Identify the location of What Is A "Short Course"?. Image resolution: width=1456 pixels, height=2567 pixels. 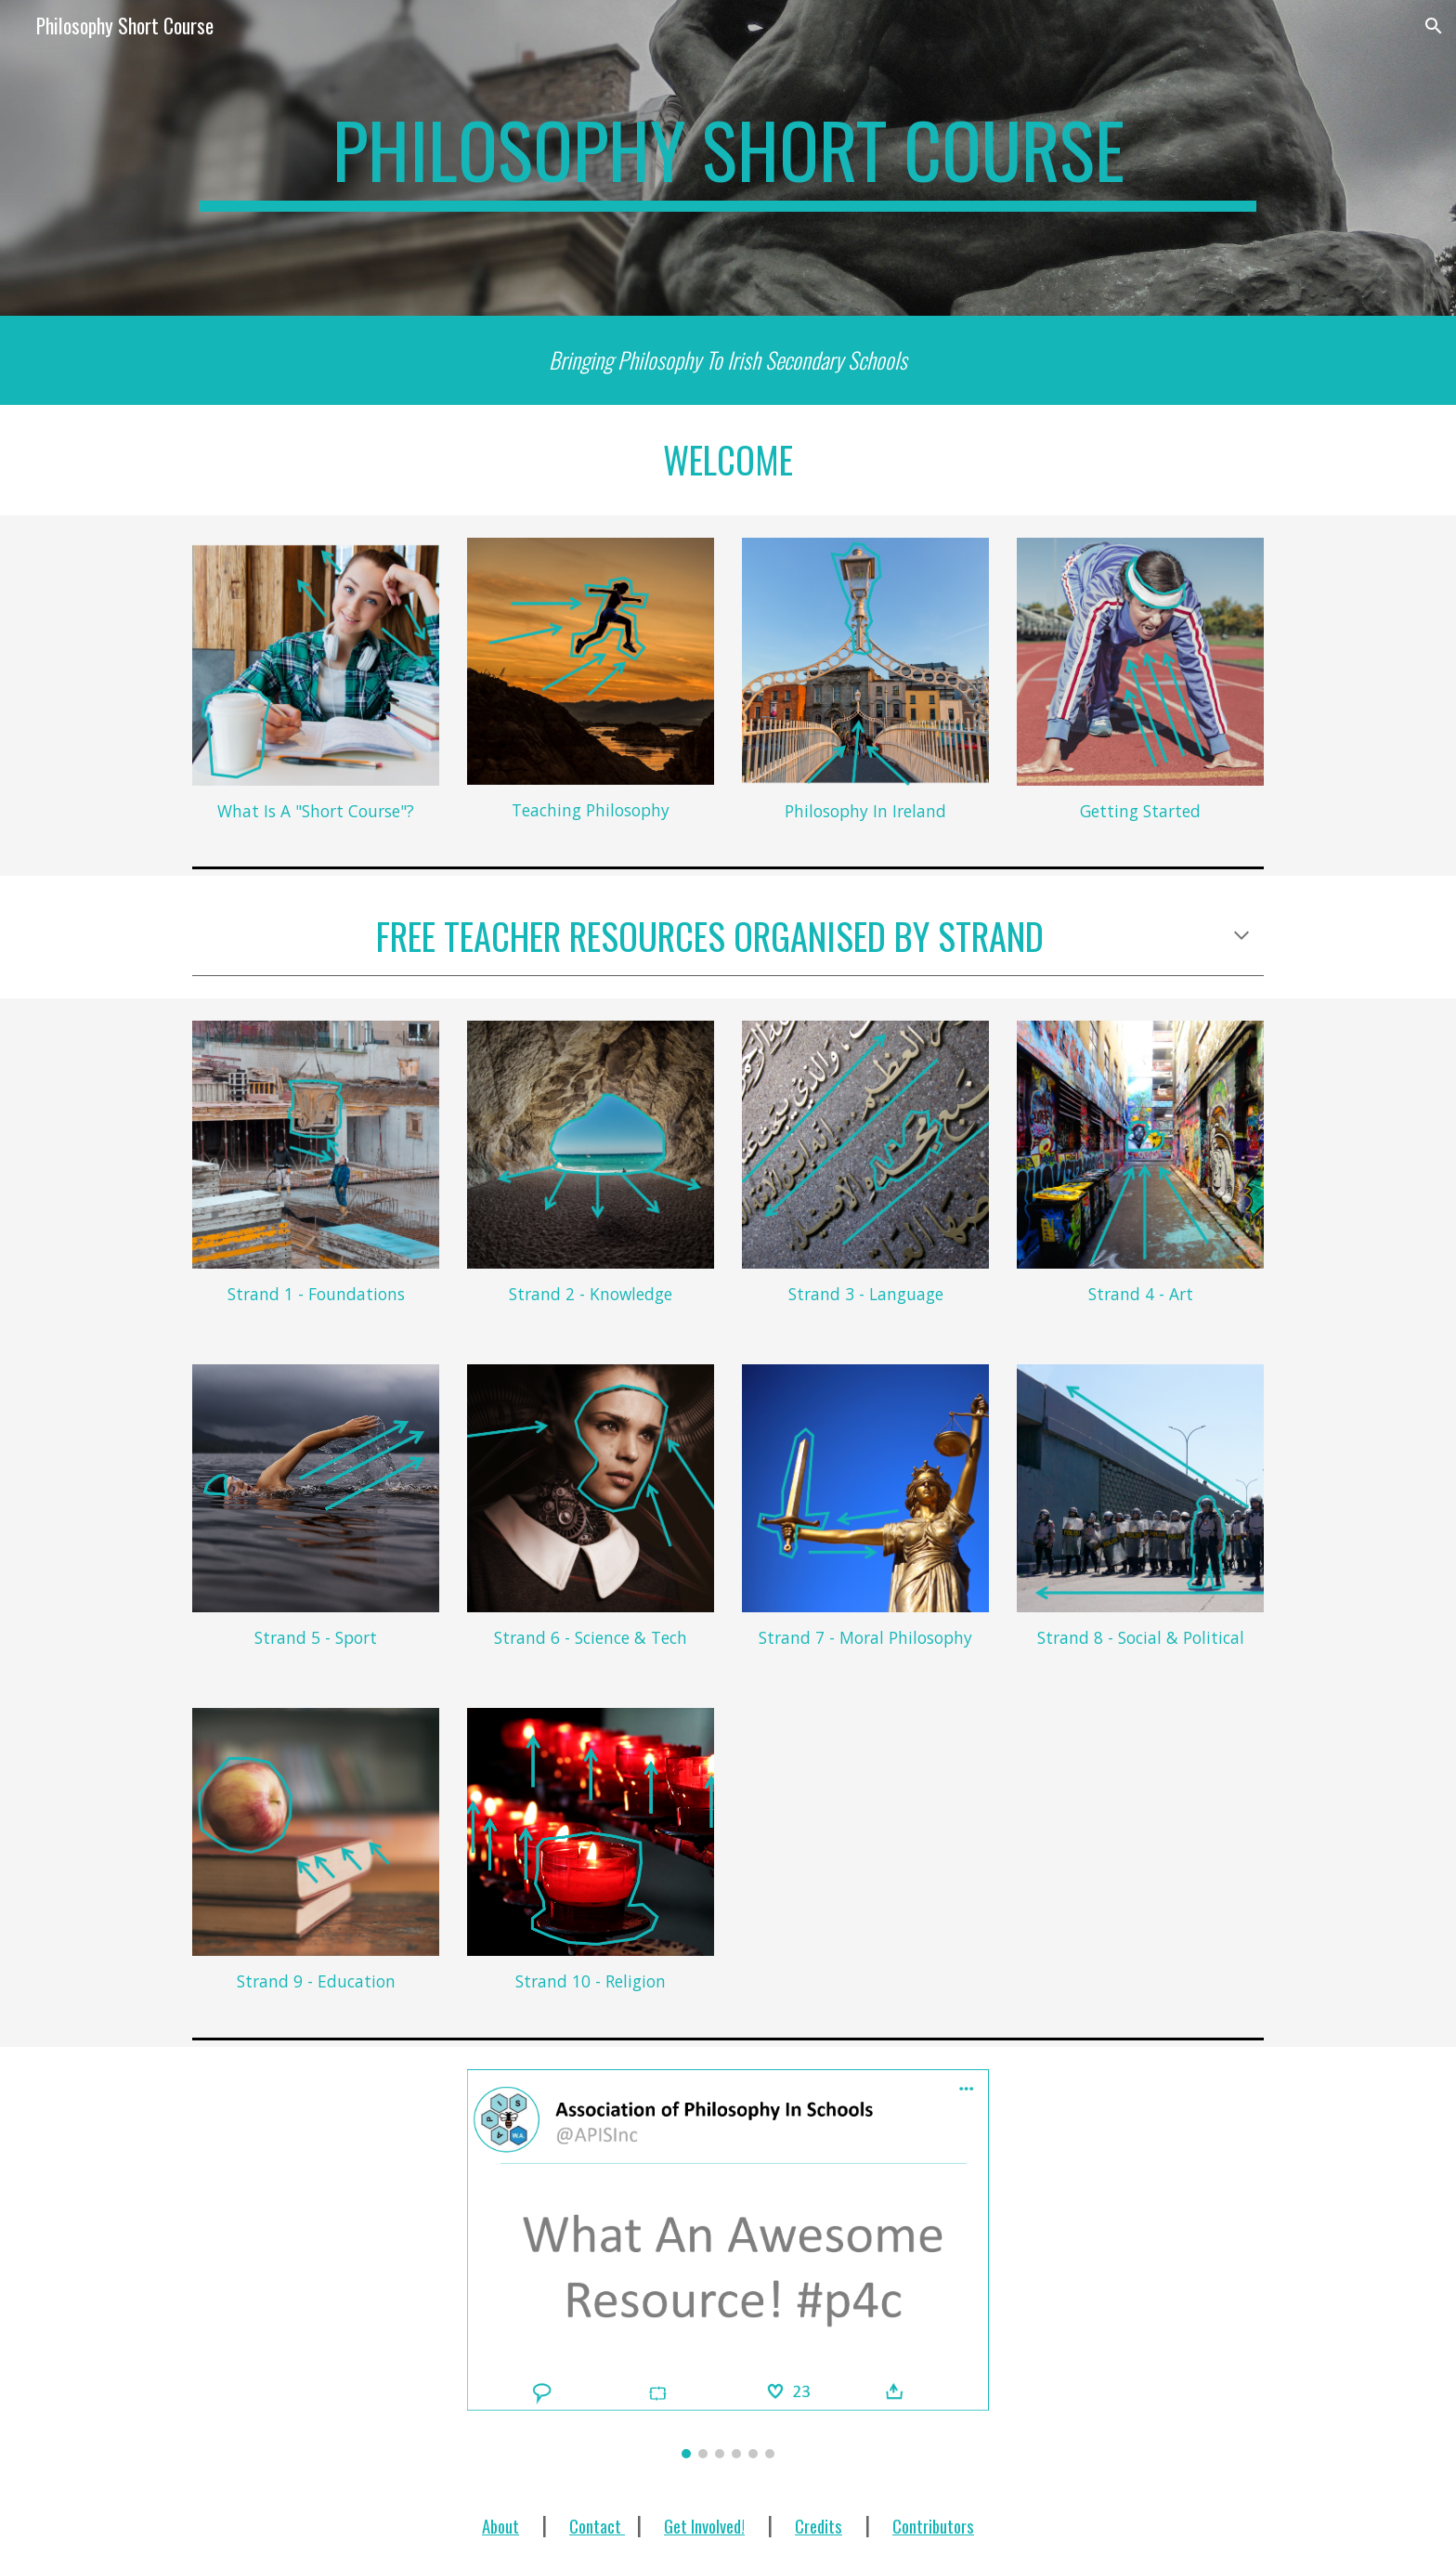
(315, 811).